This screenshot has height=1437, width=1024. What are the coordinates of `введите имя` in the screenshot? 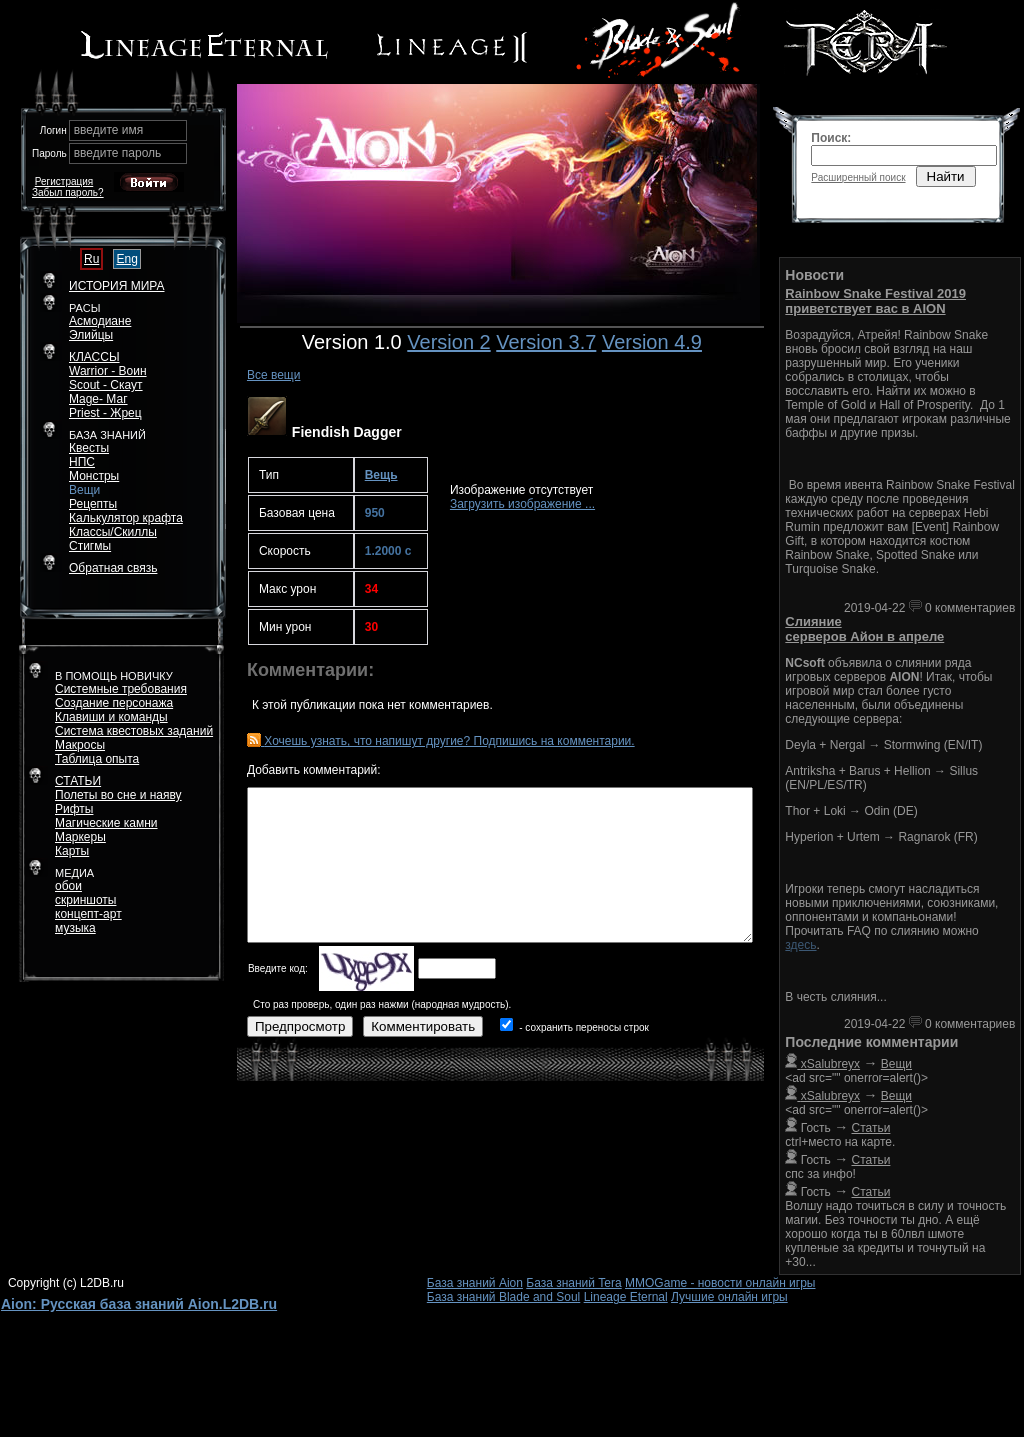 It's located at (109, 130).